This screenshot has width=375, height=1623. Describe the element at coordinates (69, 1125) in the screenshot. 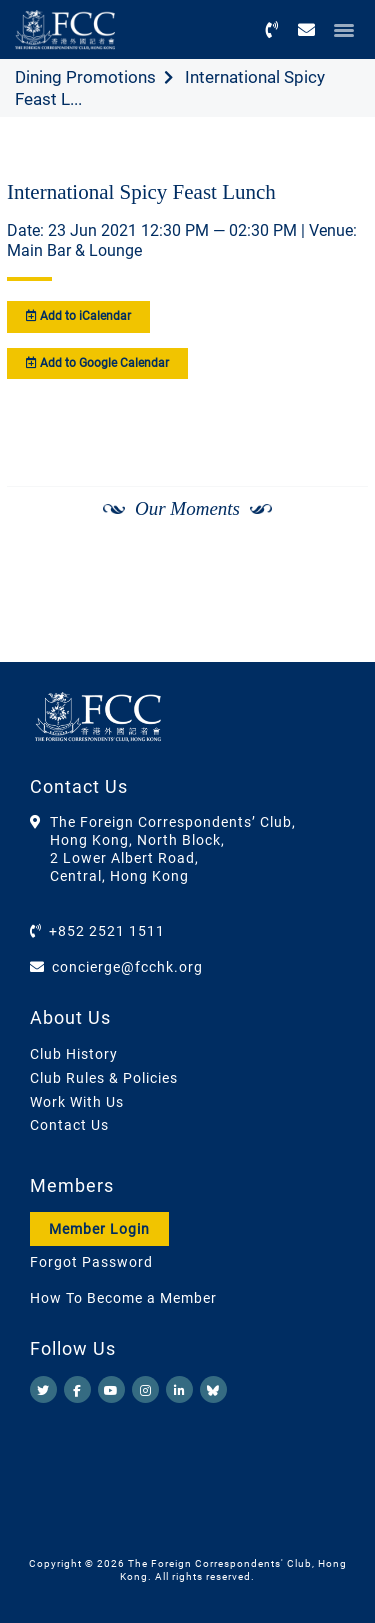

I see `Contact Us` at that location.